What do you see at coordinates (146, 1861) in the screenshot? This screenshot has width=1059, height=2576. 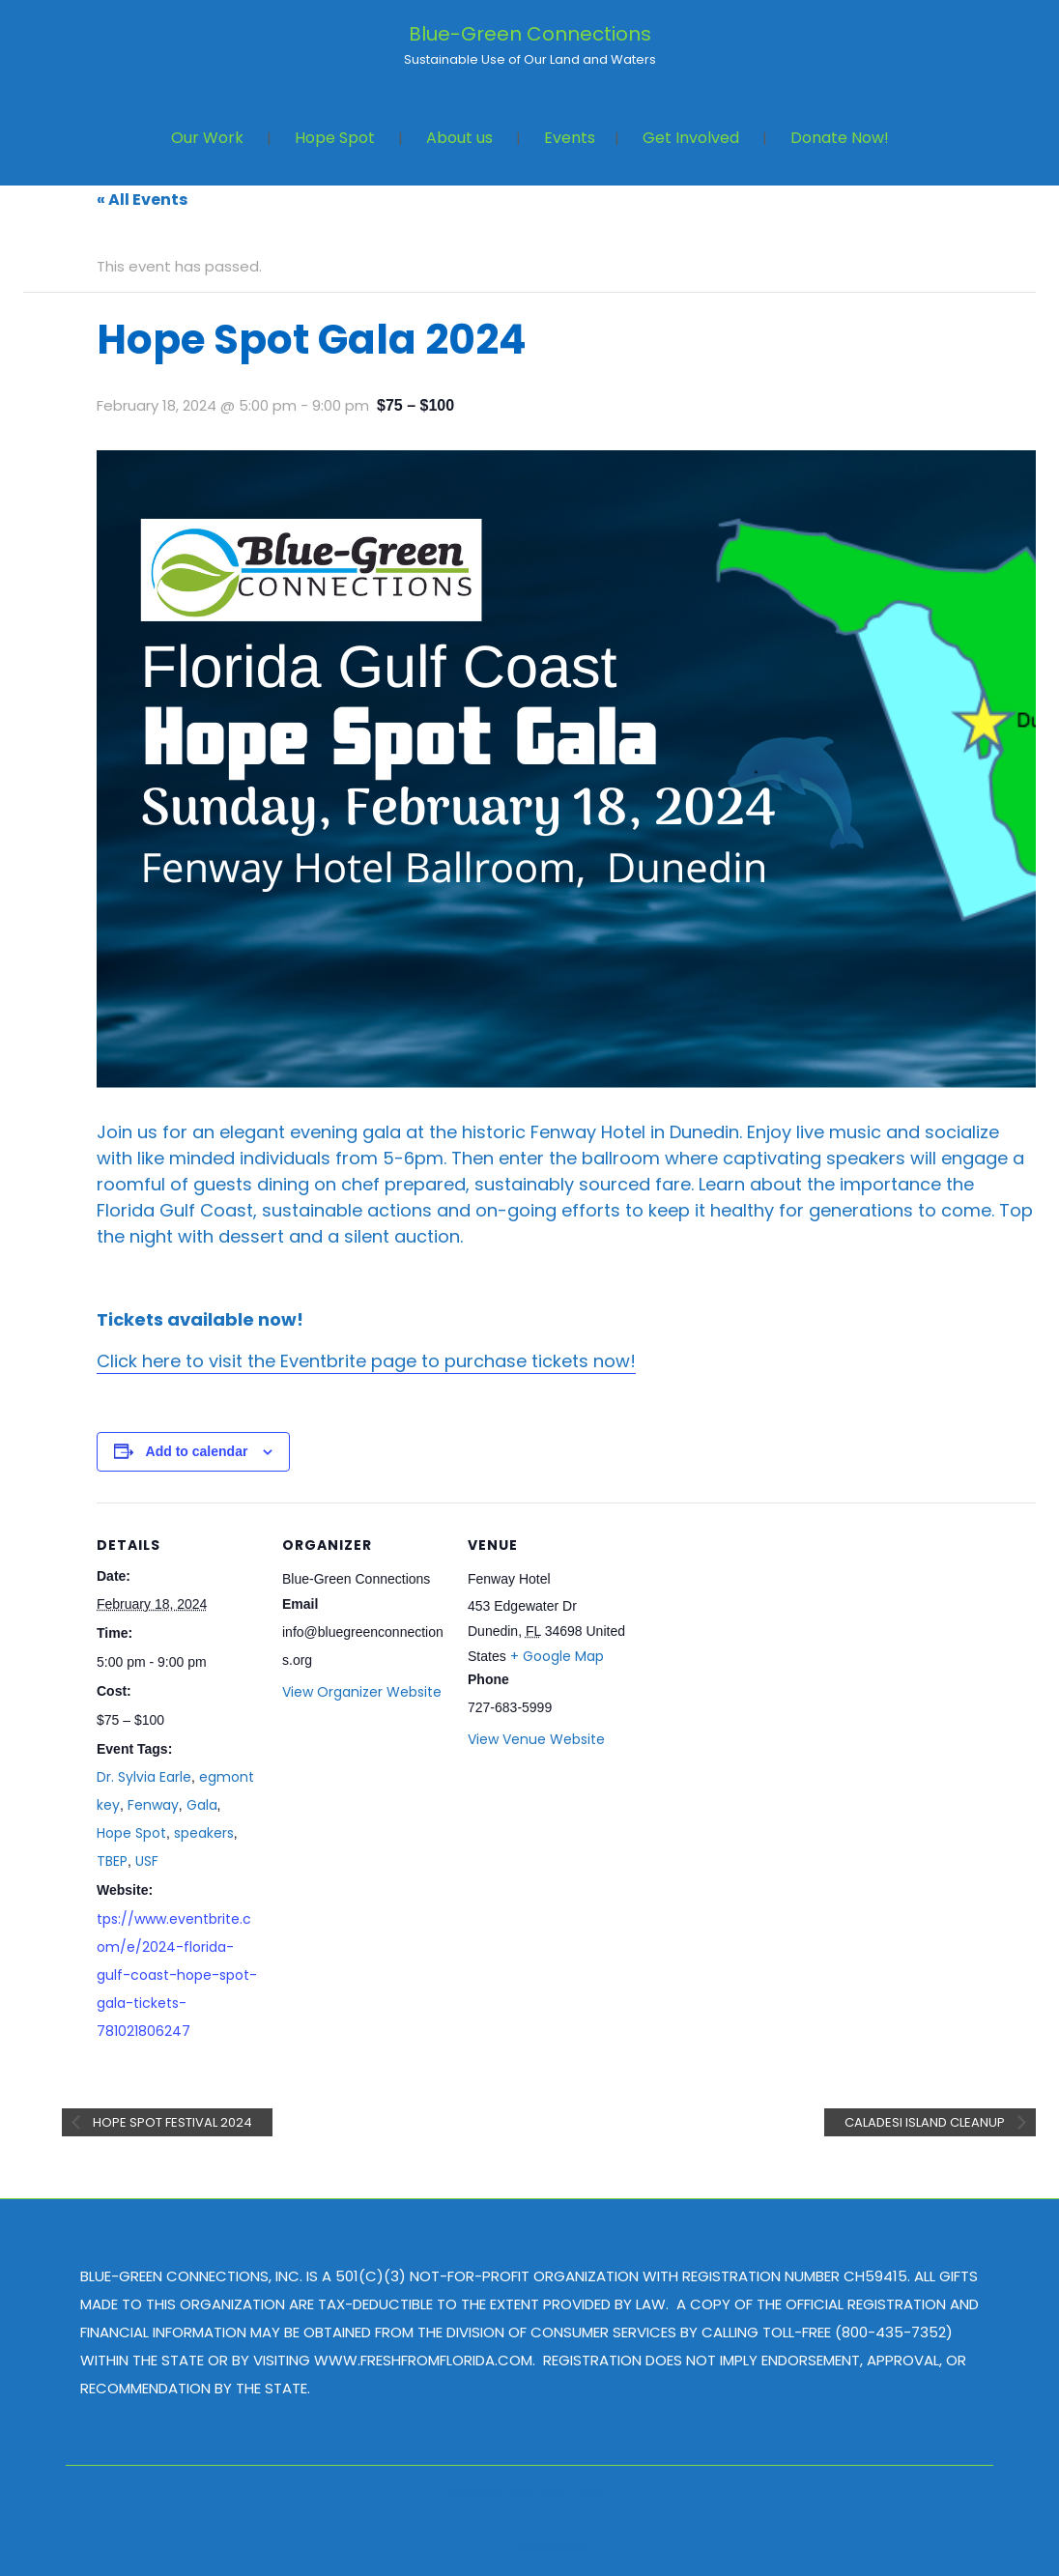 I see `USF` at bounding box center [146, 1861].